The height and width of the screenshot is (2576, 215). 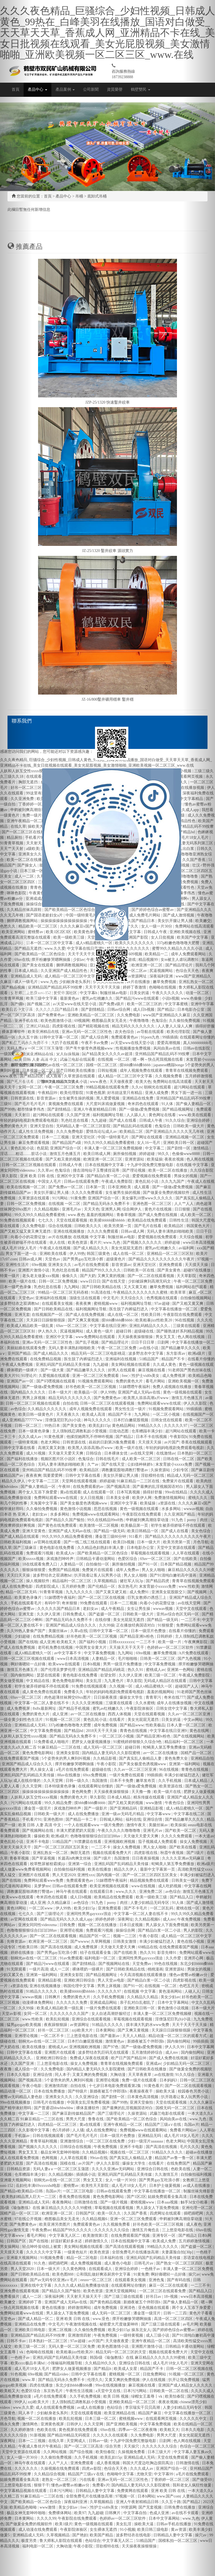 I want to click on 高清一区二区三区四区, so click(x=174, y=2319).